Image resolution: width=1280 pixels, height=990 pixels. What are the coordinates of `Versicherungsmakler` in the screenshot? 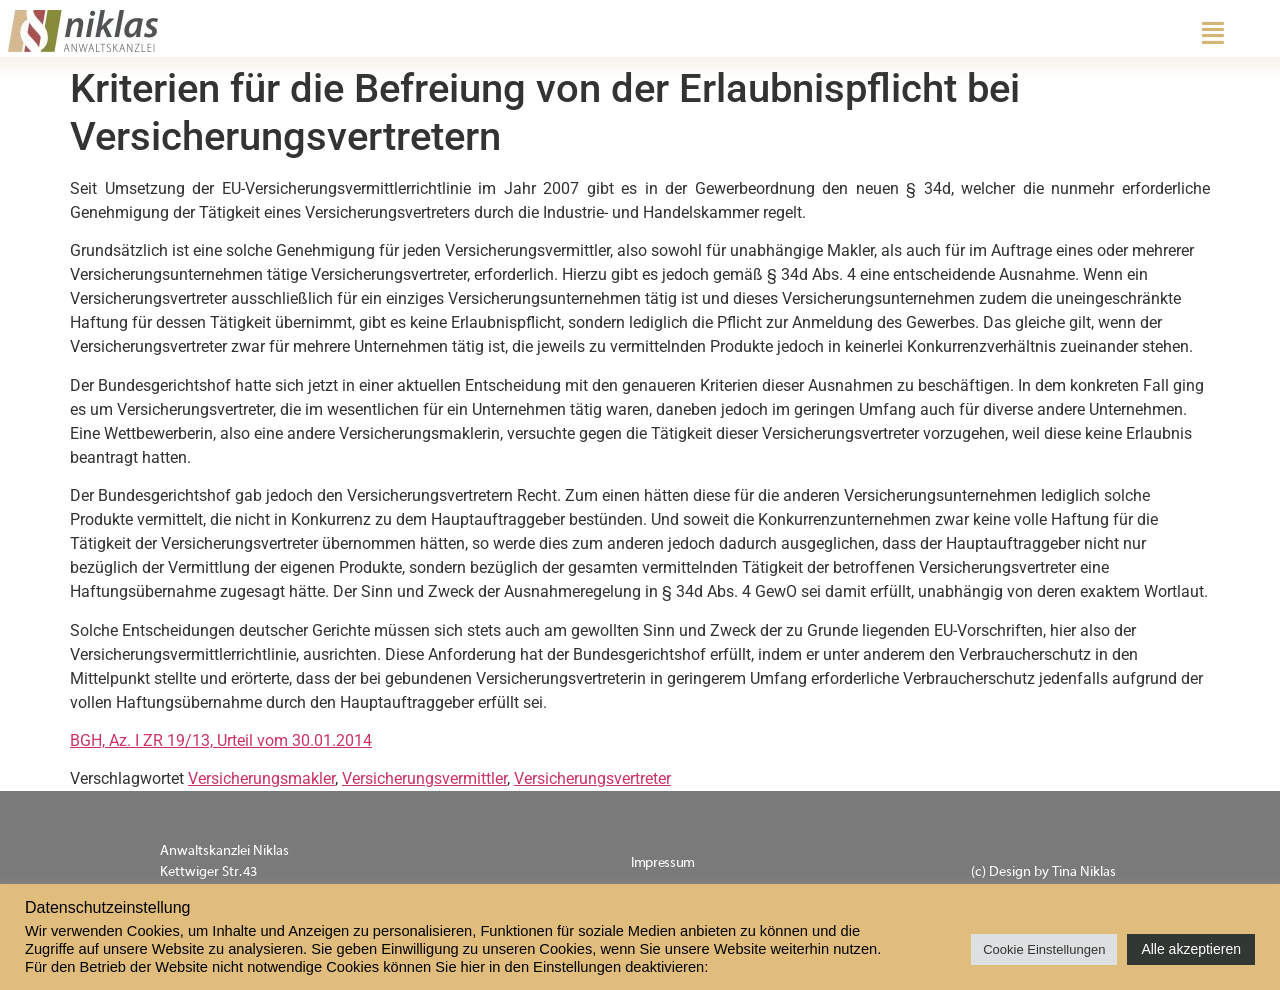 It's located at (261, 778).